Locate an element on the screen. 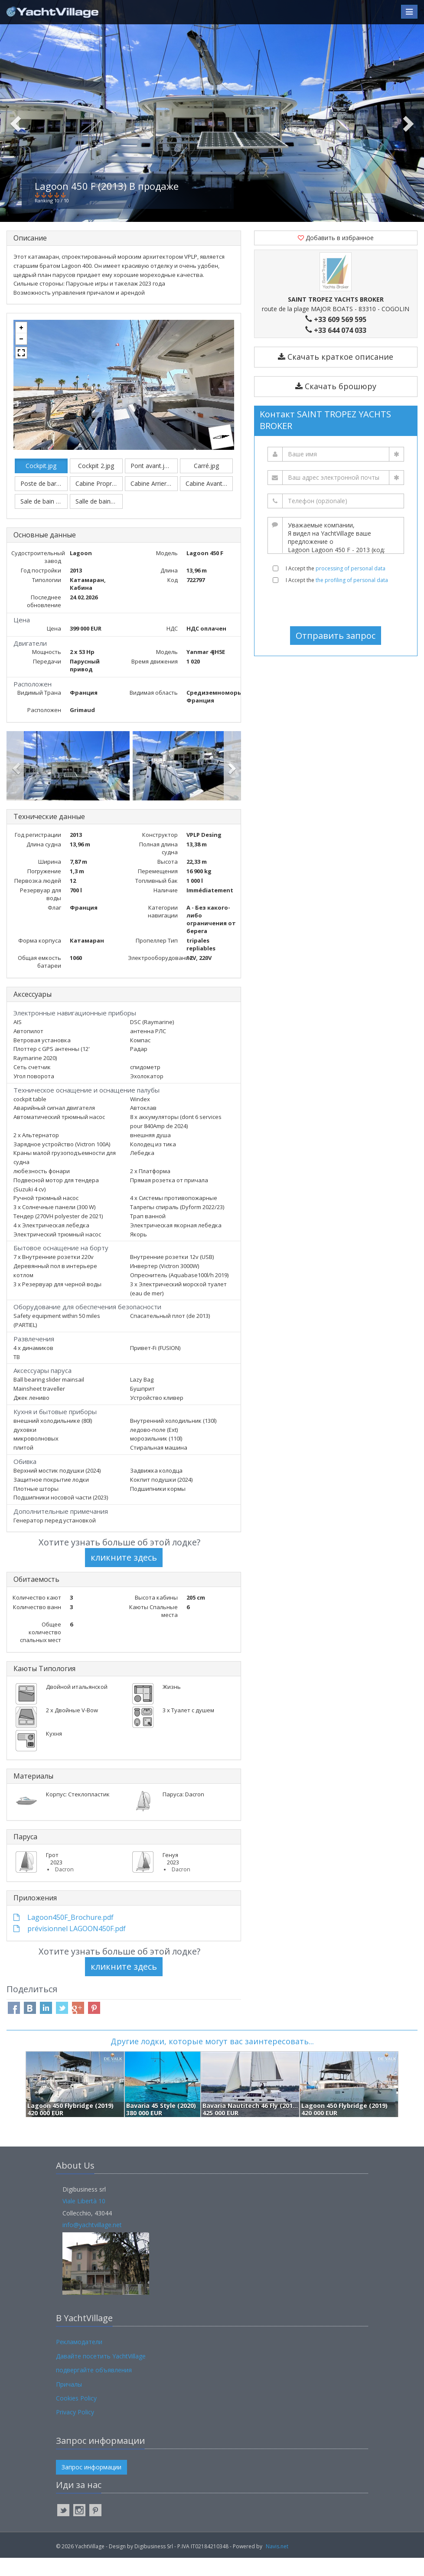  Рекламодатели is located at coordinates (79, 2360).